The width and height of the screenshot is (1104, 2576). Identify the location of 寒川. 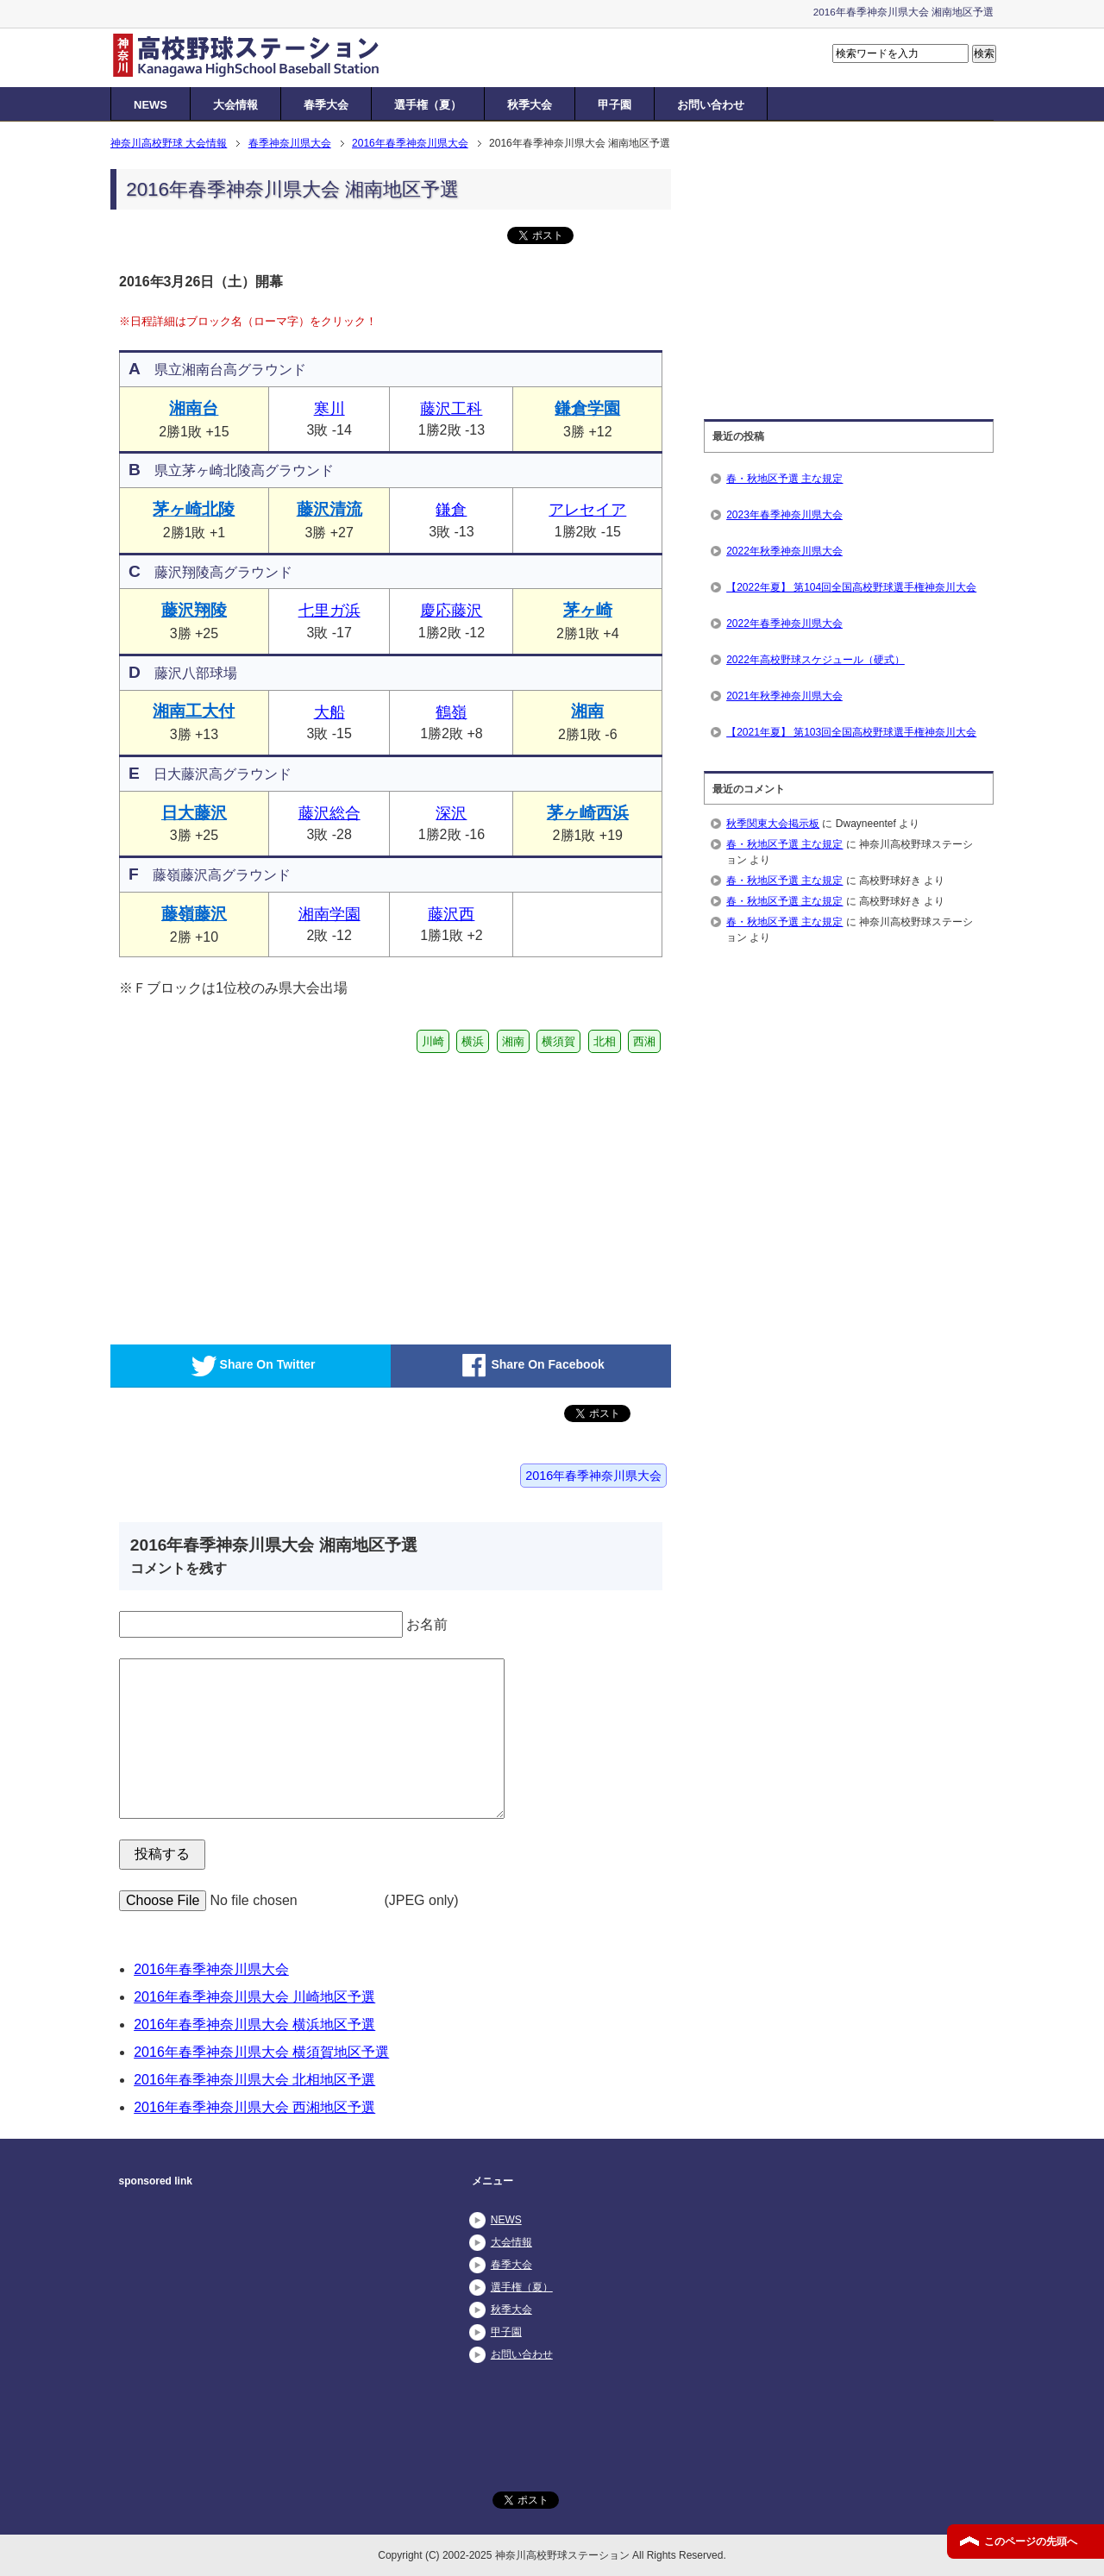
(329, 408).